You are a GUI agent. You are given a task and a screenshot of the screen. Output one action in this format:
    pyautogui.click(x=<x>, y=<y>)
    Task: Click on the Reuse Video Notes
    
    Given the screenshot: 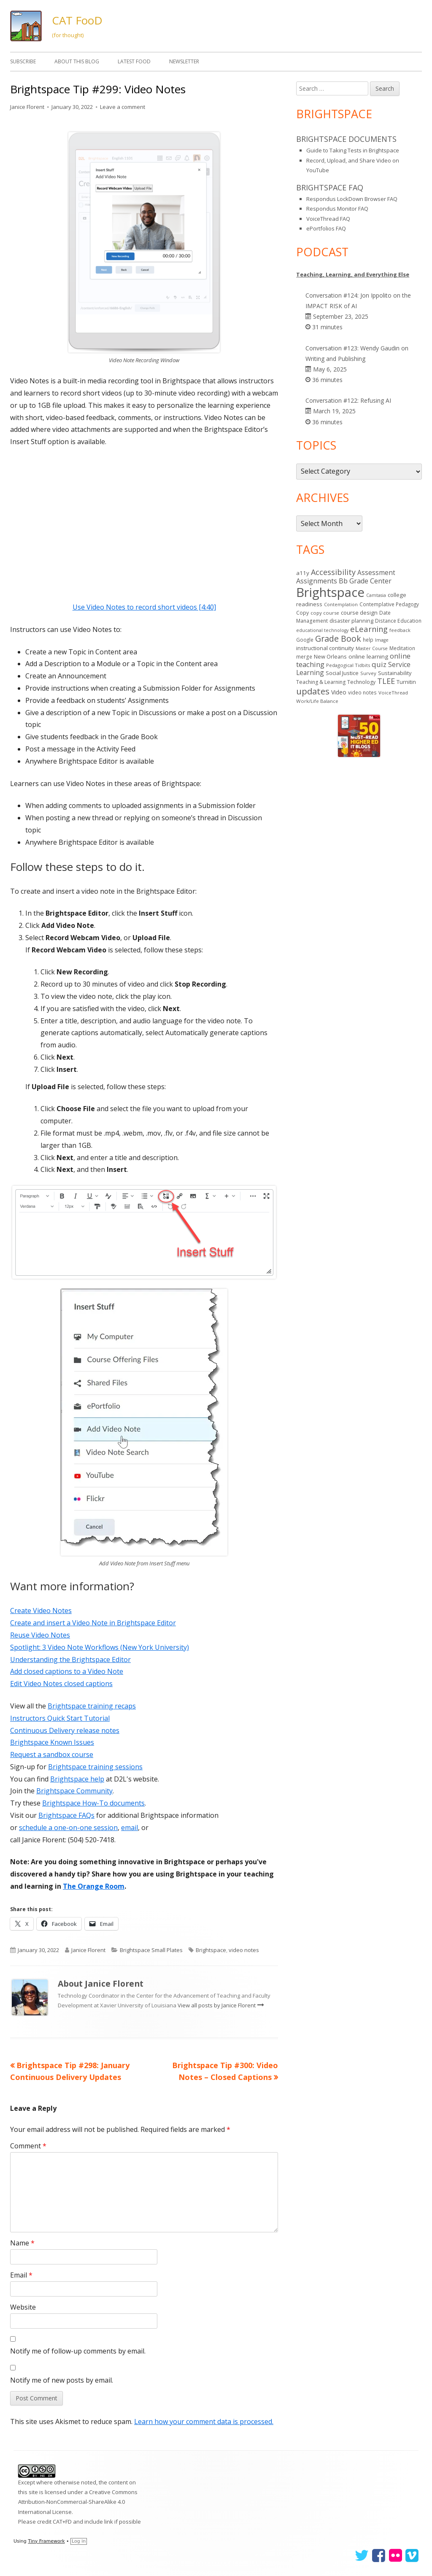 What is the action you would take?
    pyautogui.click(x=40, y=1635)
    